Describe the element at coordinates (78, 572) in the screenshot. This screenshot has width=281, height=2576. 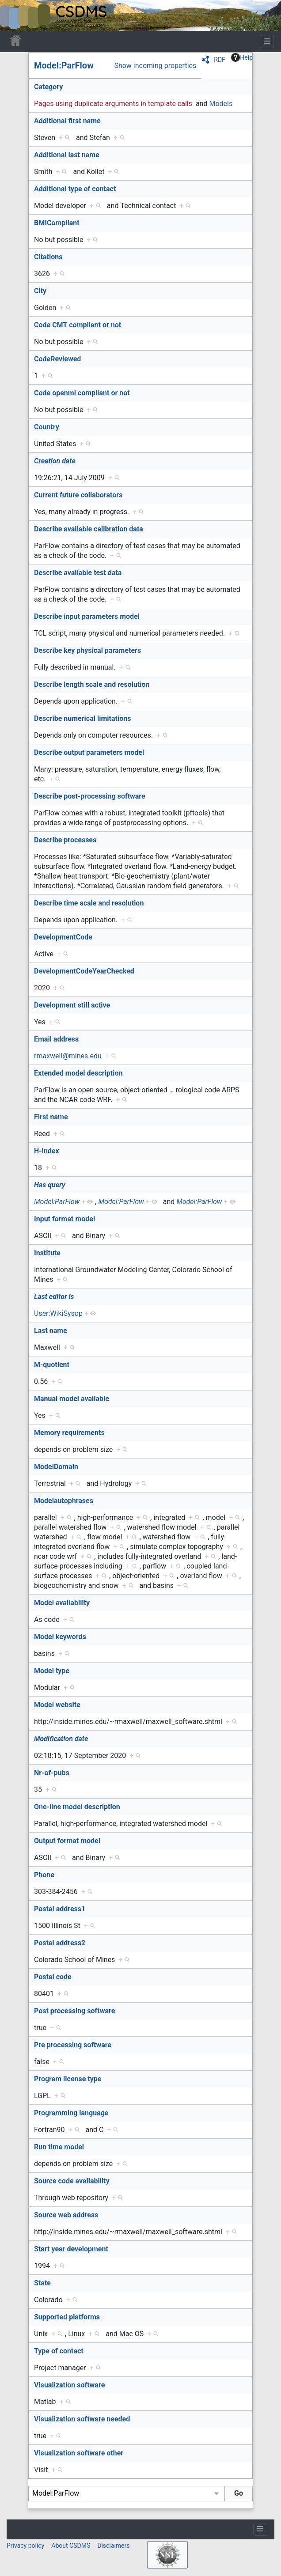
I see `Describe available test data` at that location.